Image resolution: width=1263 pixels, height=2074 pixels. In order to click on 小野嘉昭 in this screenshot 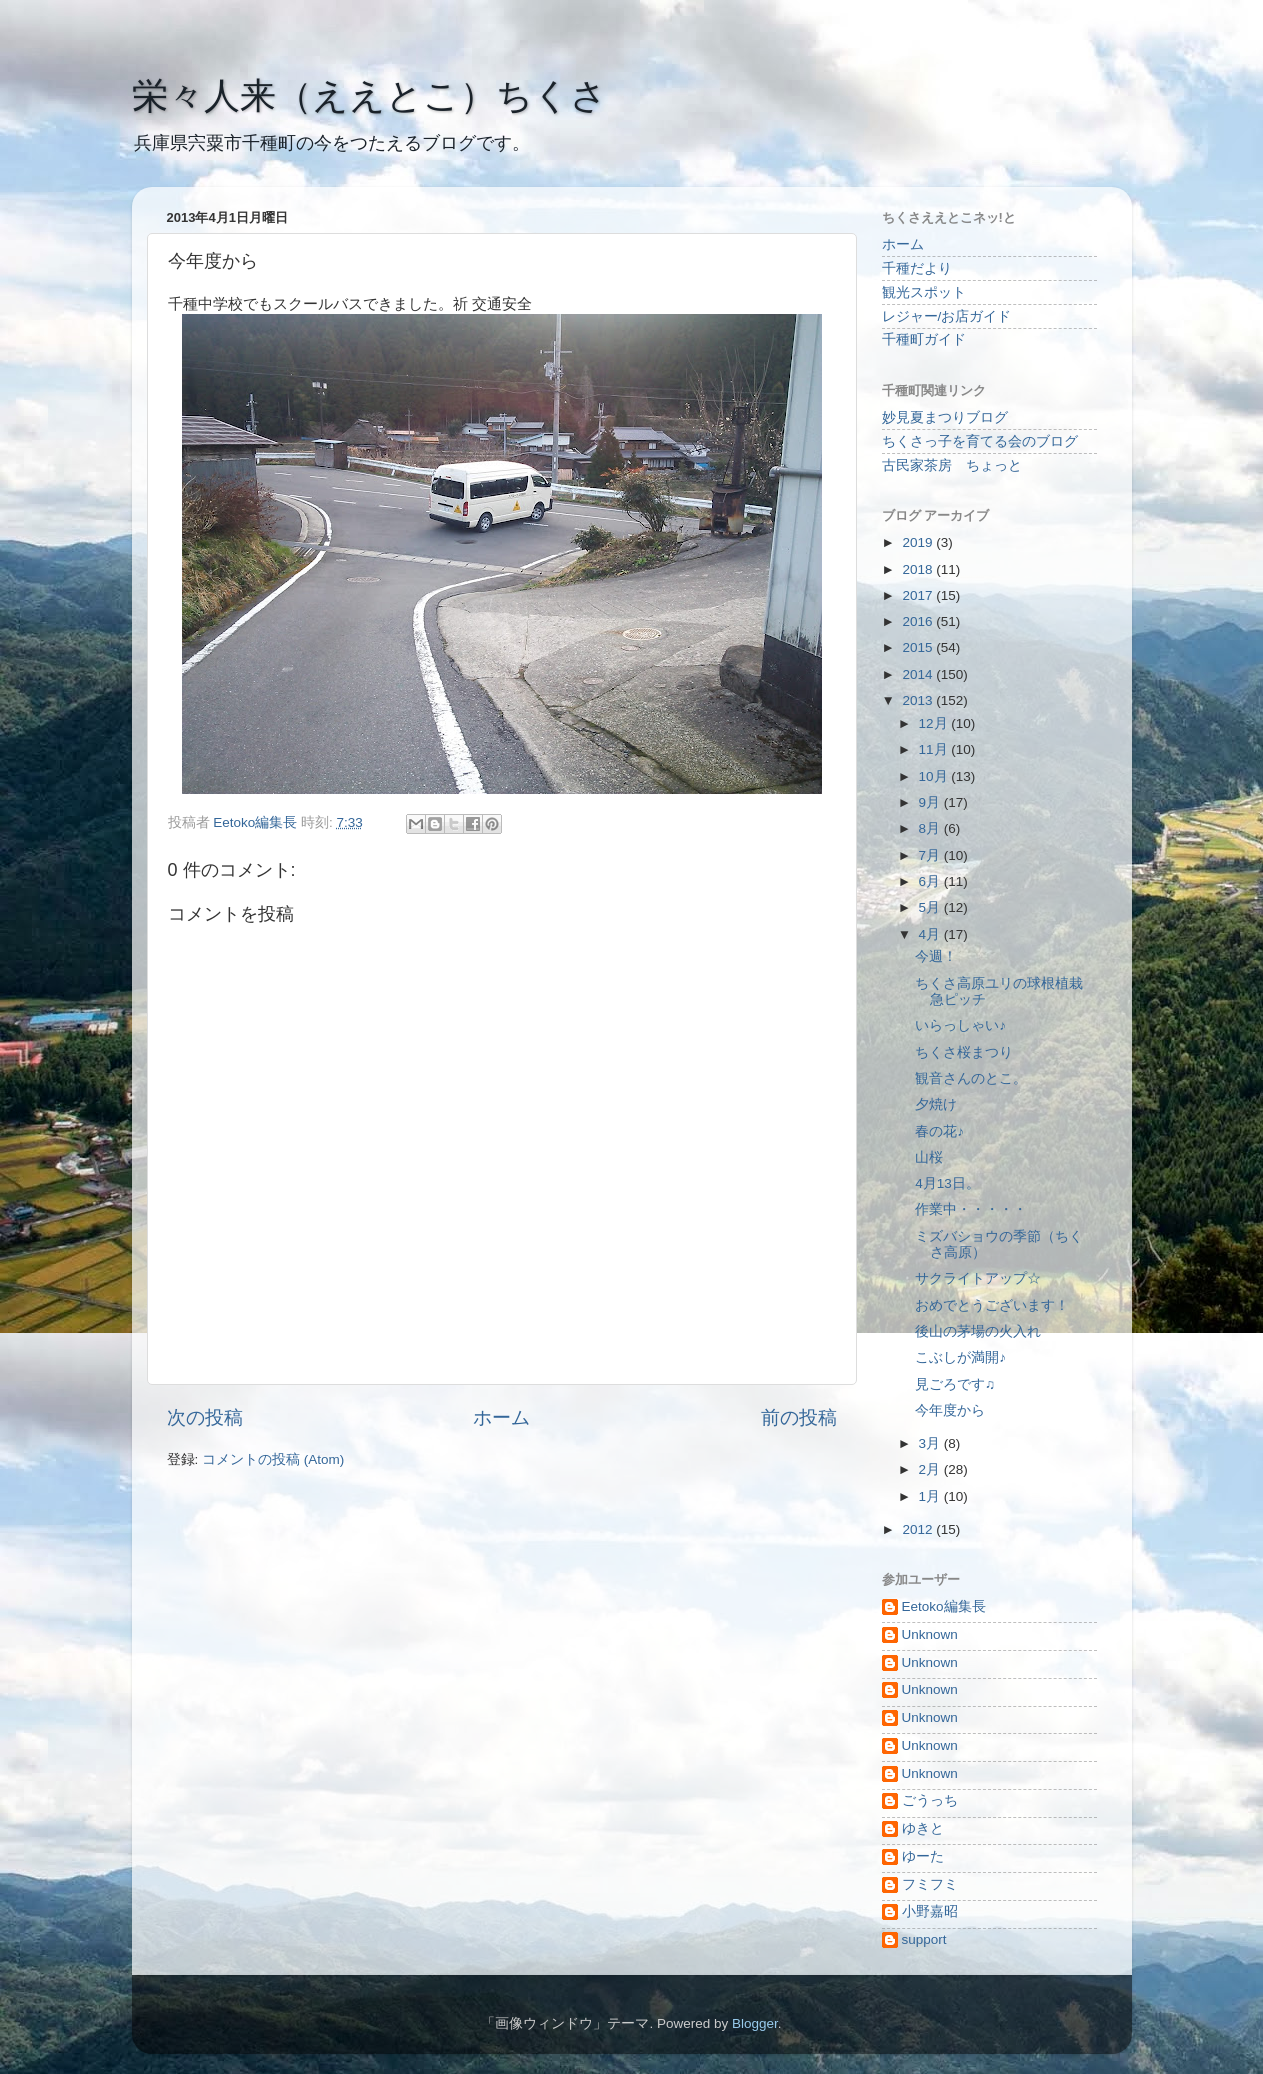, I will do `click(930, 1911)`.